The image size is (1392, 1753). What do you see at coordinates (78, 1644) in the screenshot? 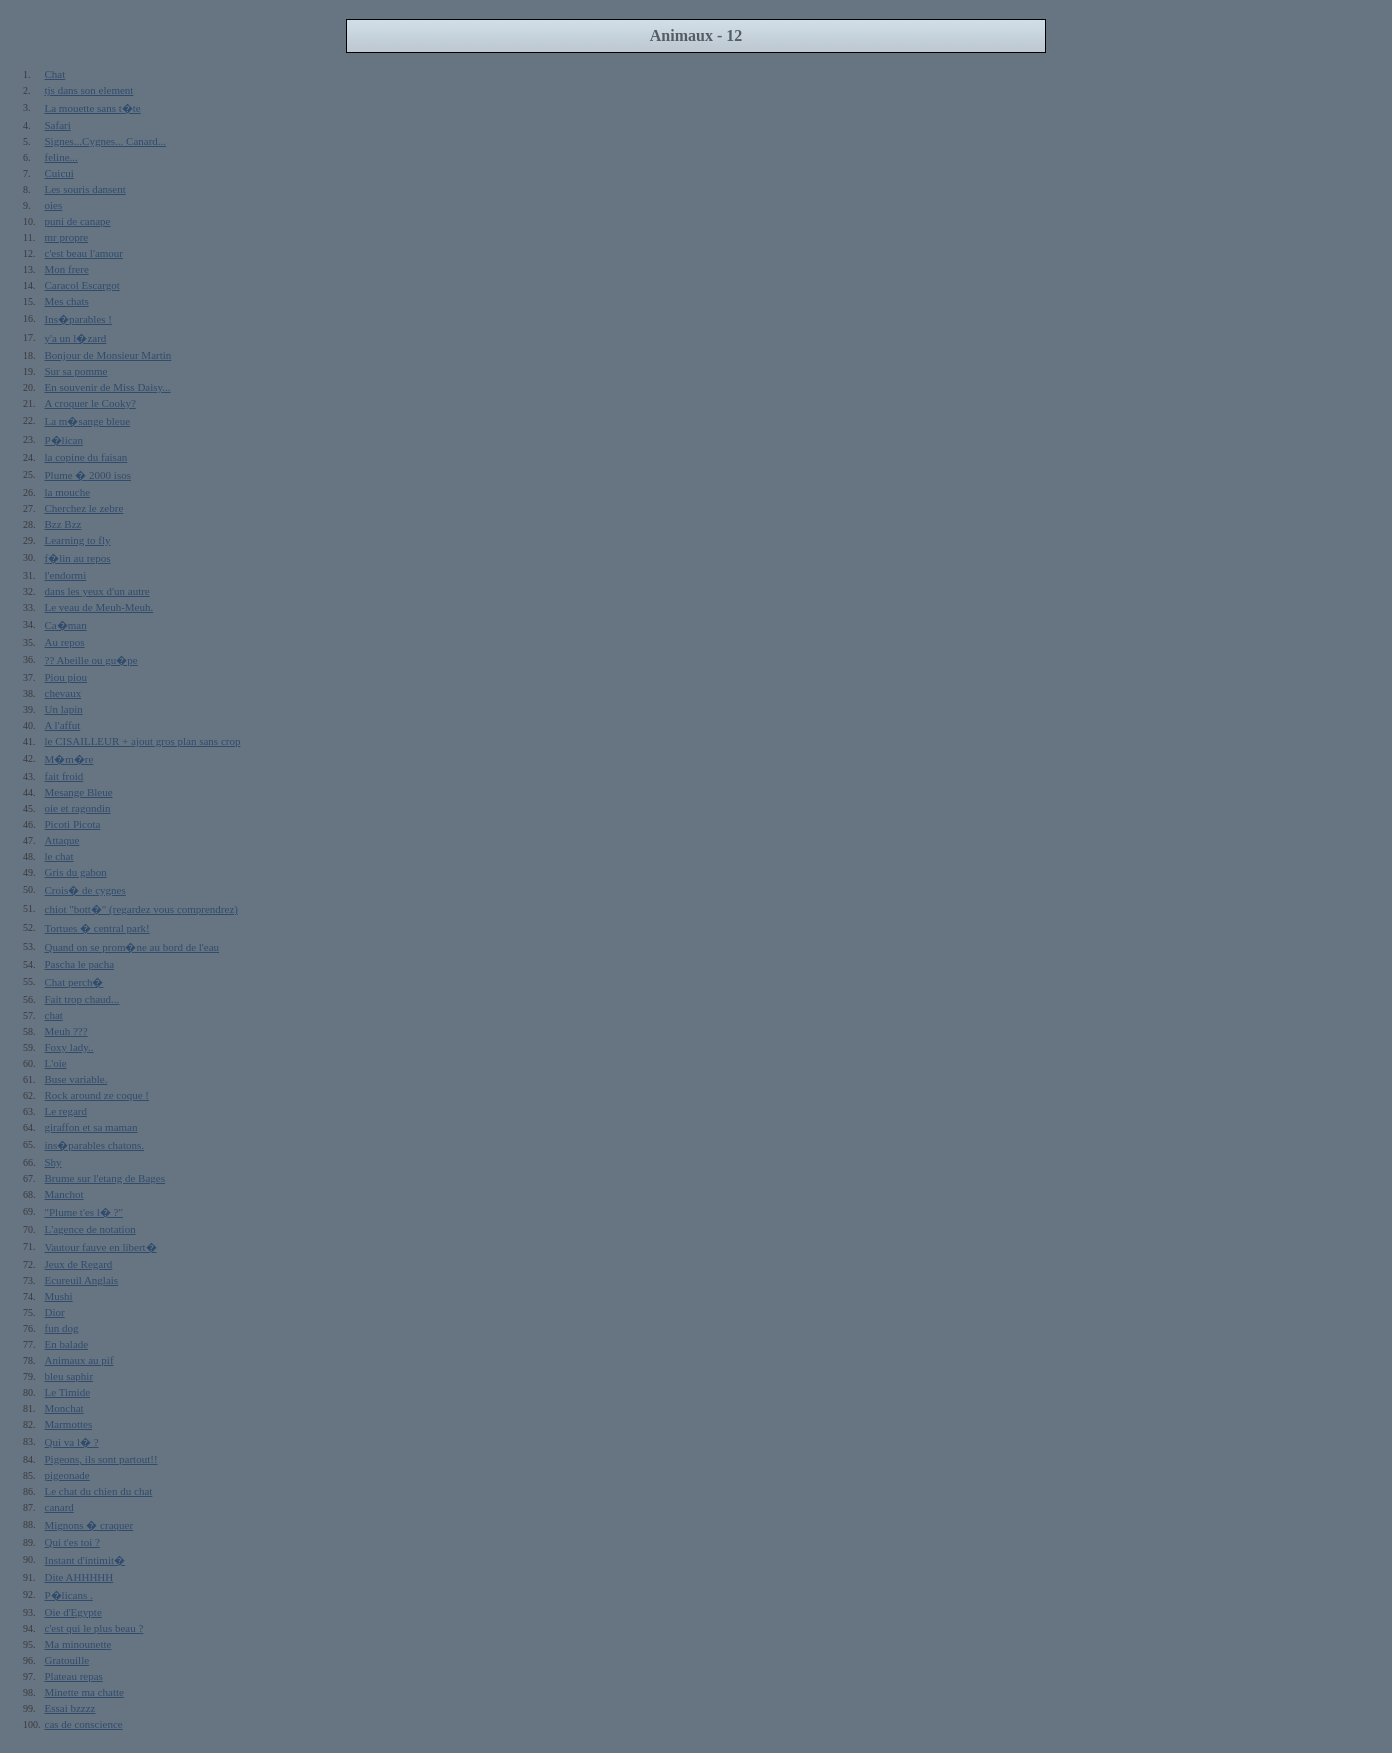
I see `Ma minounette` at bounding box center [78, 1644].